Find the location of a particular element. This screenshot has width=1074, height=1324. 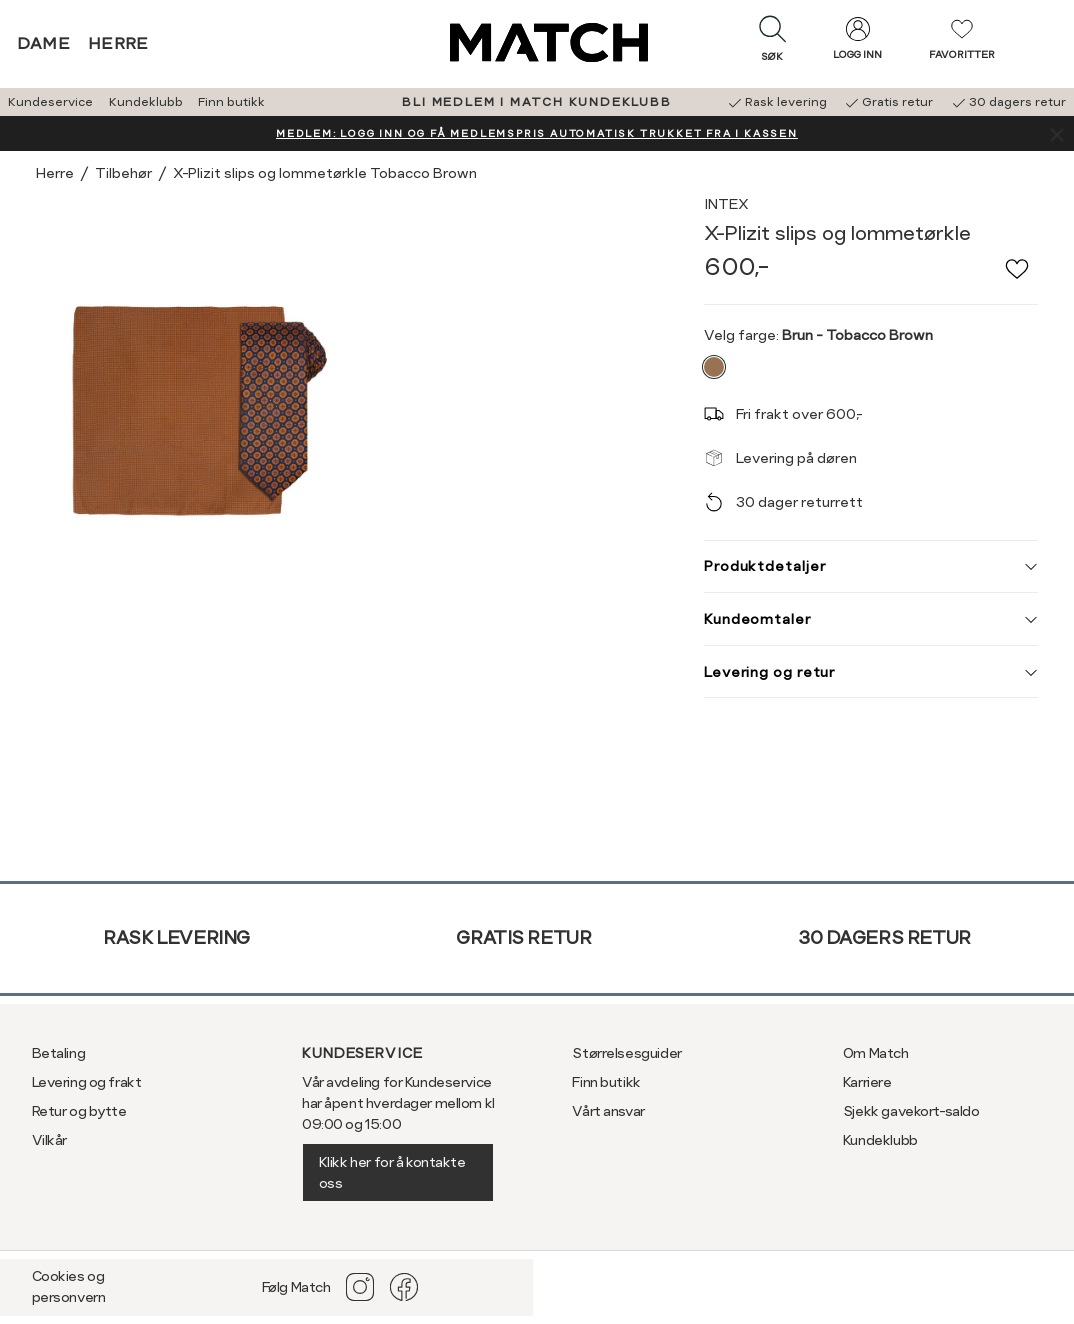

Betaling is located at coordinates (59, 1053).